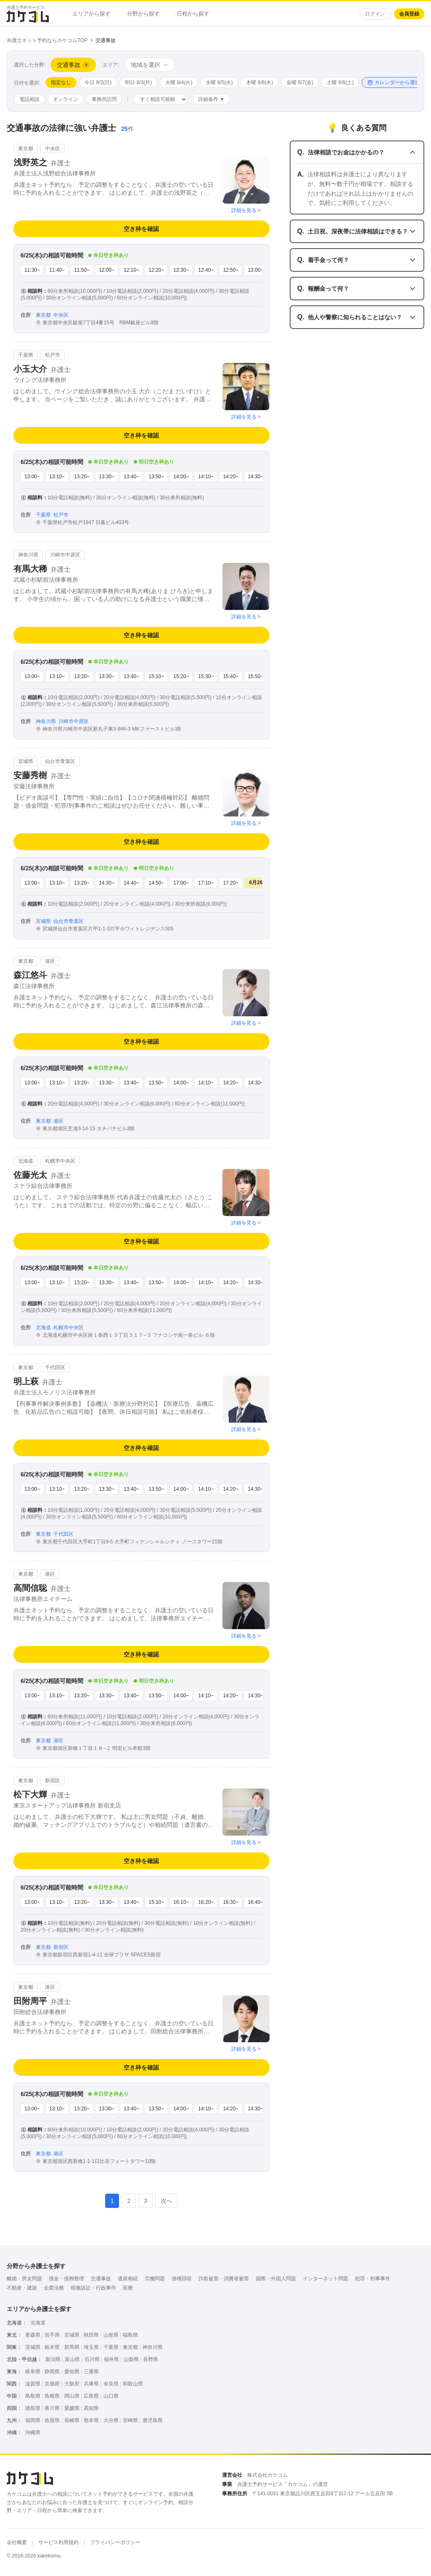 The image size is (431, 2576). I want to click on 詳細を見る >, so click(246, 210).